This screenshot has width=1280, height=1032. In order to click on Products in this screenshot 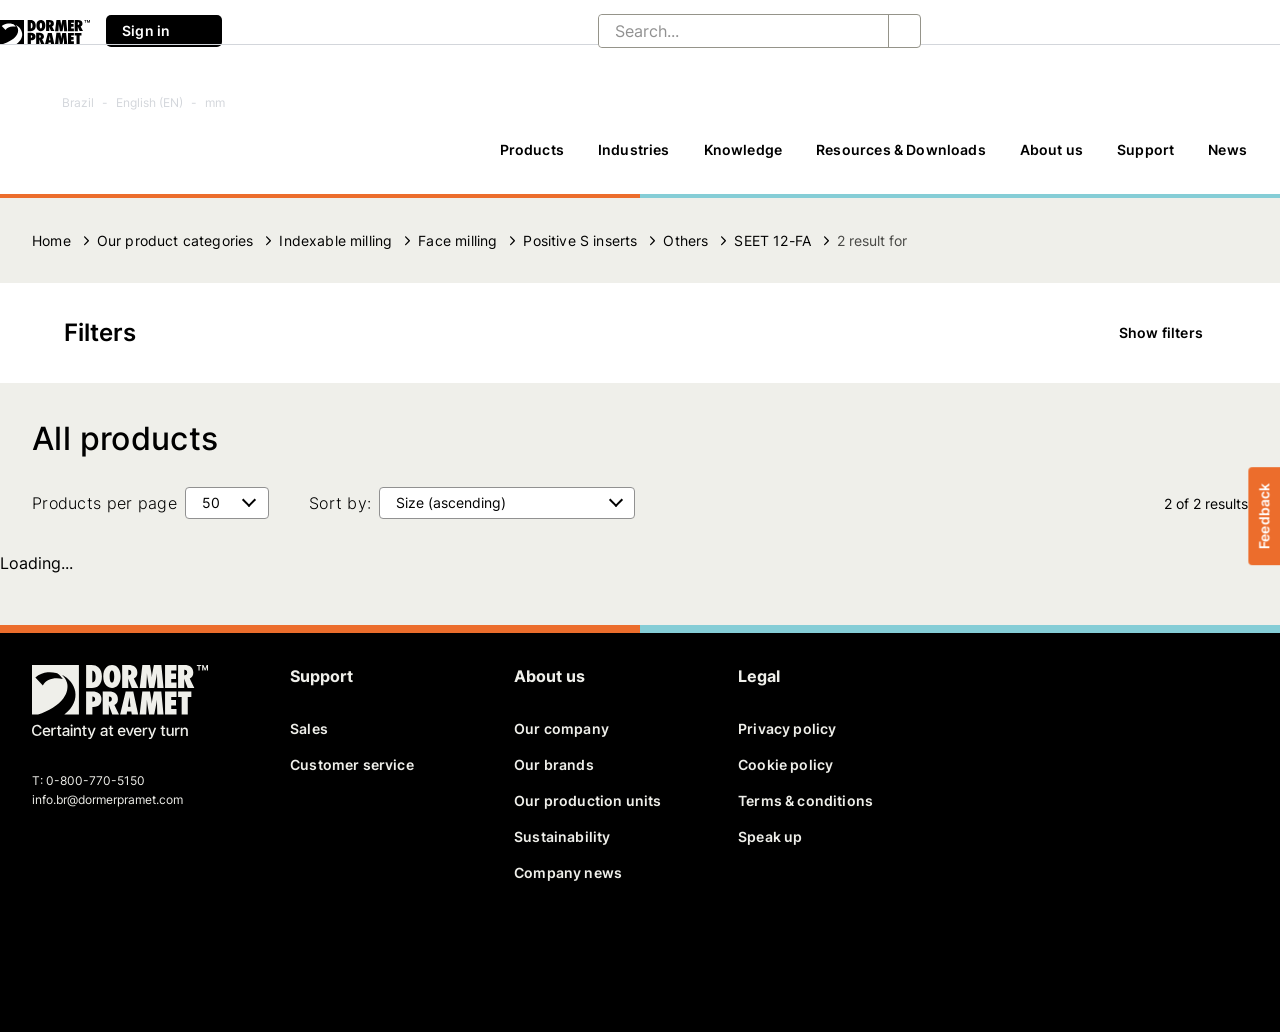, I will do `click(532, 149)`.